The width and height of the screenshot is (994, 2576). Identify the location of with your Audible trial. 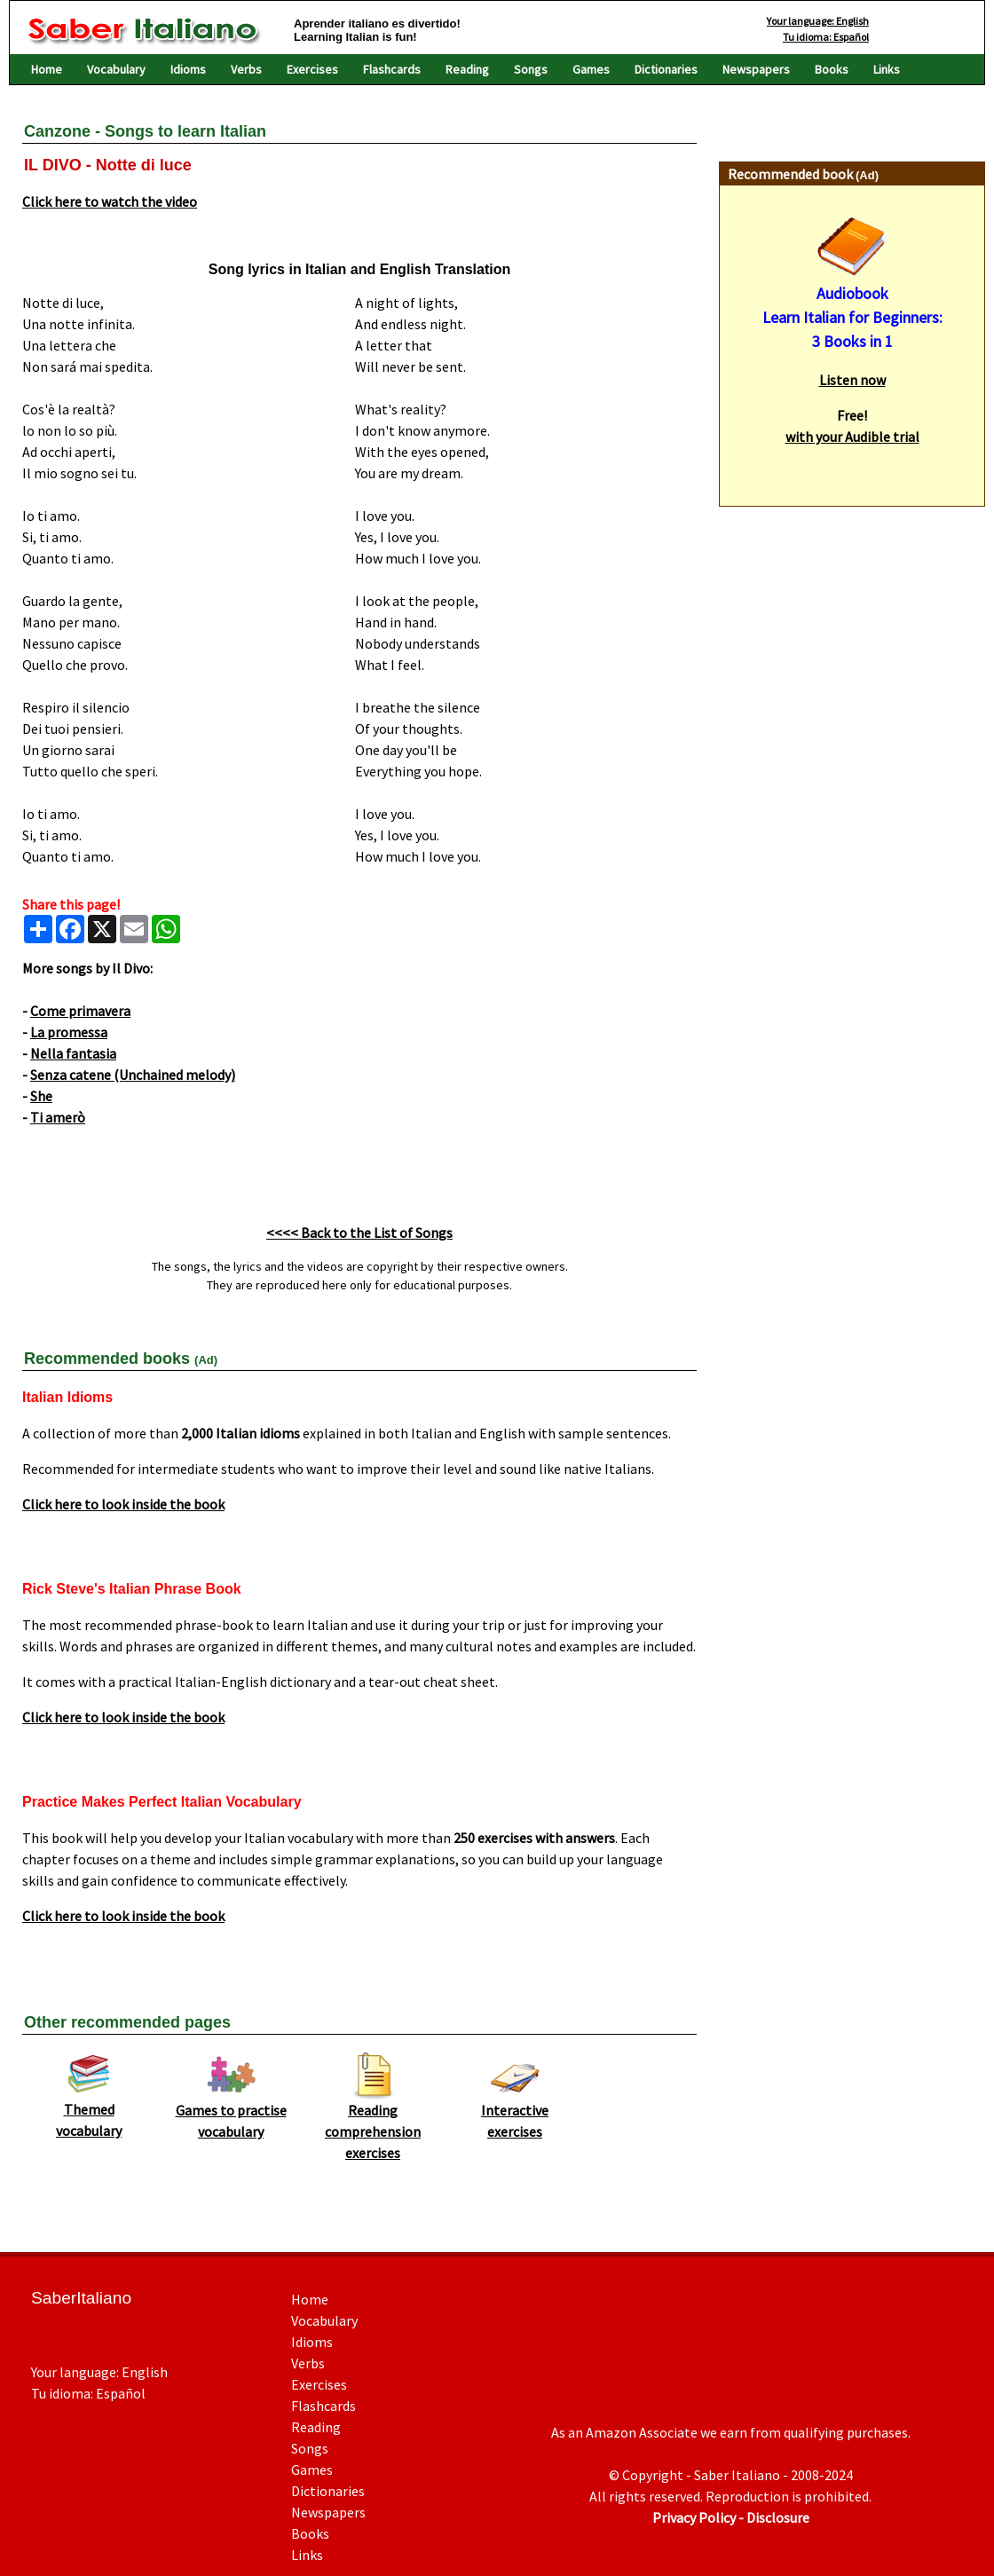
(852, 436).